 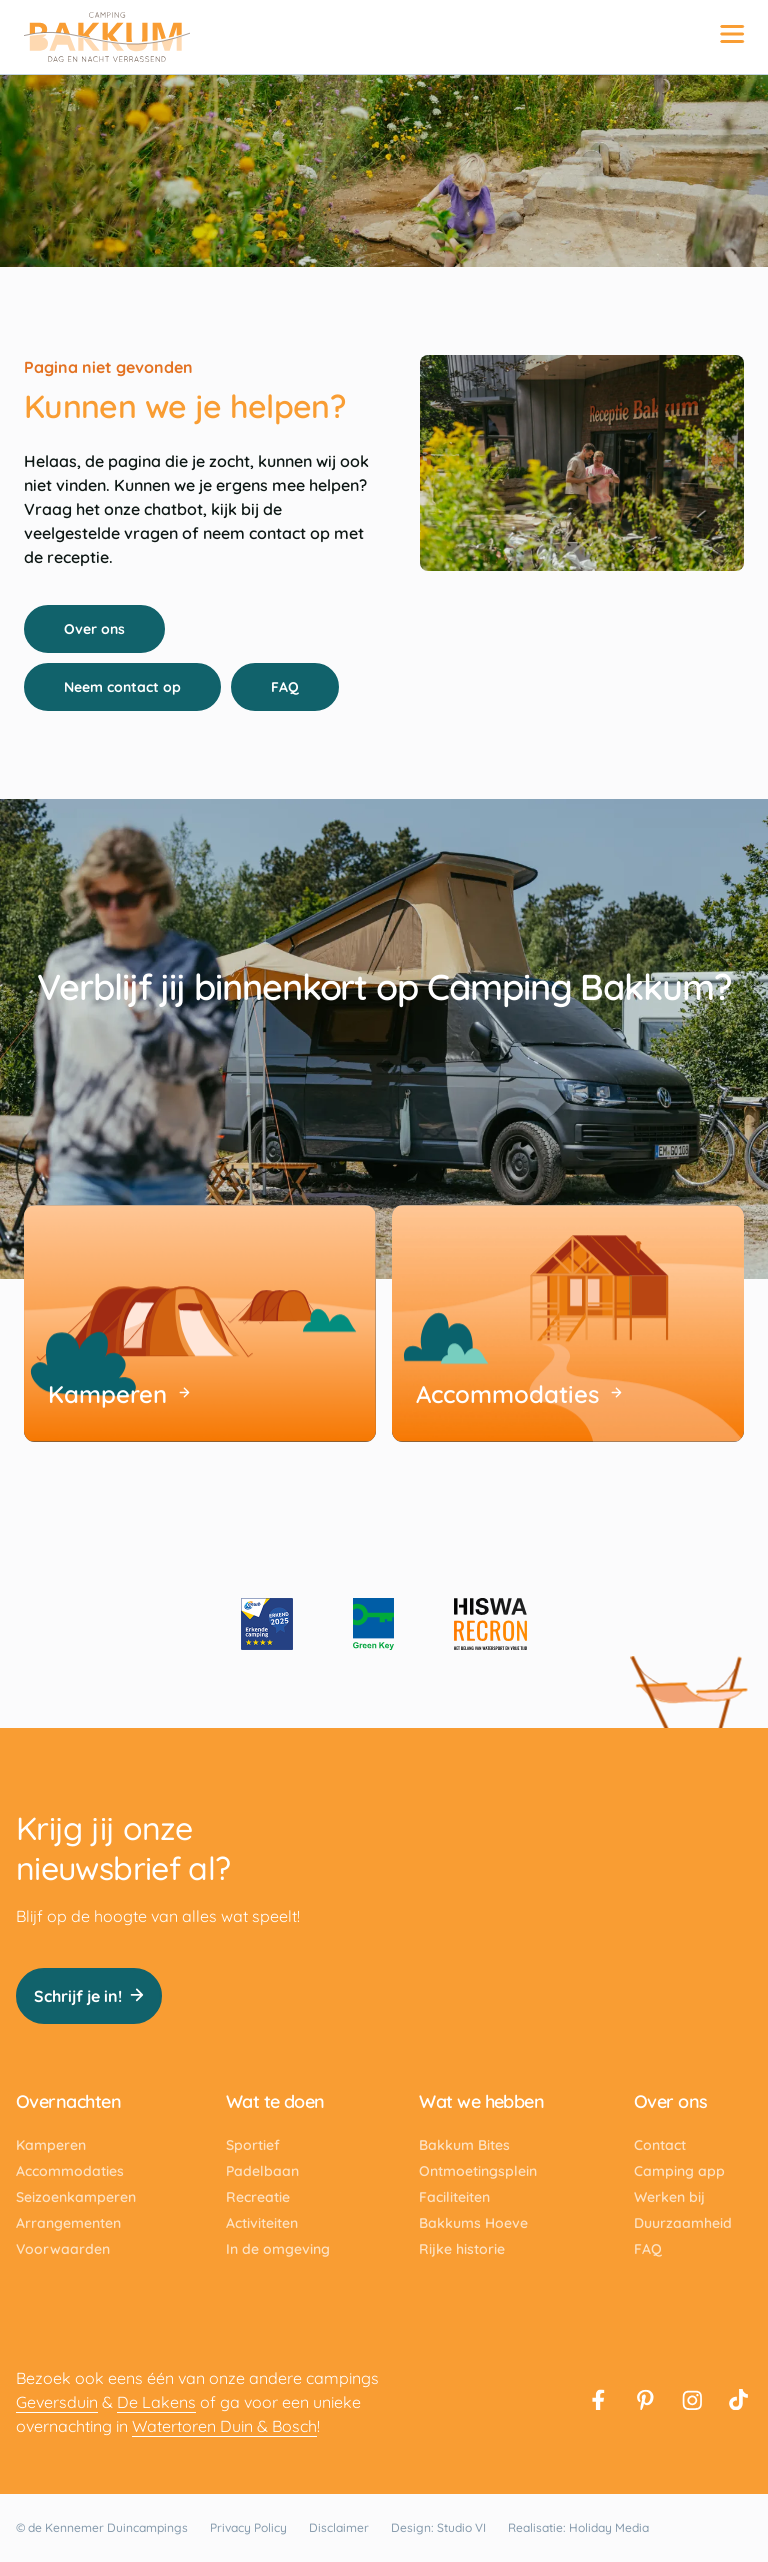 What do you see at coordinates (89, 1996) in the screenshot?
I see `Schrijf je in!` at bounding box center [89, 1996].